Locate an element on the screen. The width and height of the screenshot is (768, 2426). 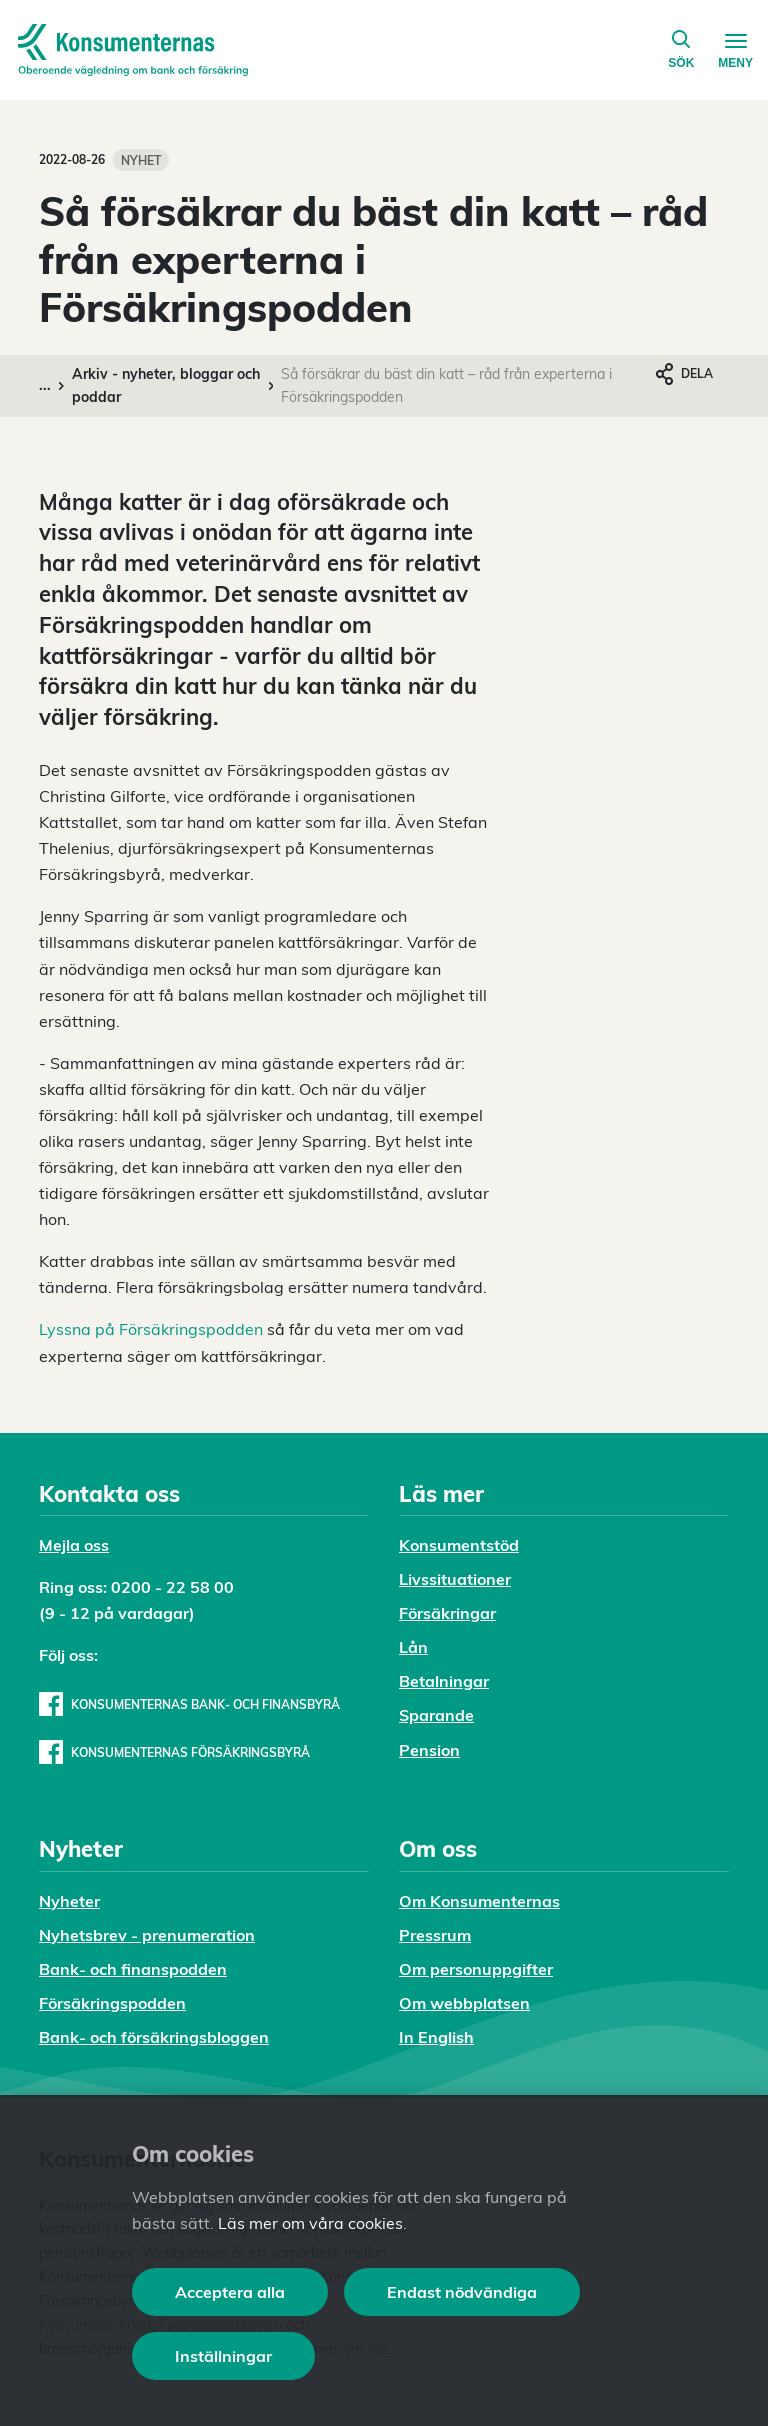
Läs mer om våra cookies is located at coordinates (310, 2223).